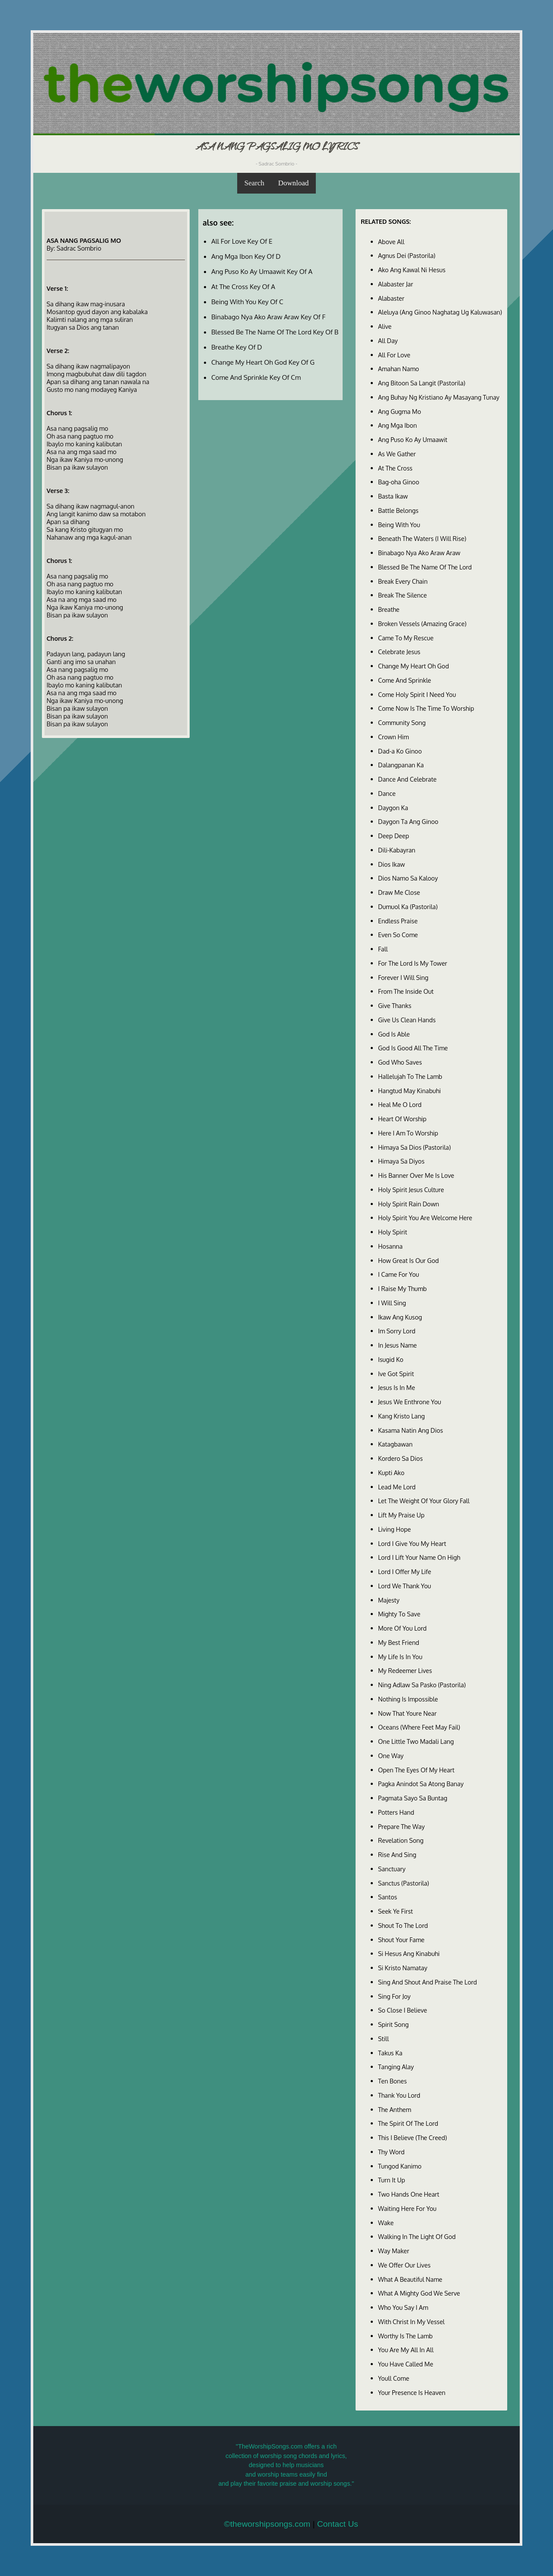 Image resolution: width=553 pixels, height=2576 pixels. I want to click on Rise And Sing, so click(397, 1854).